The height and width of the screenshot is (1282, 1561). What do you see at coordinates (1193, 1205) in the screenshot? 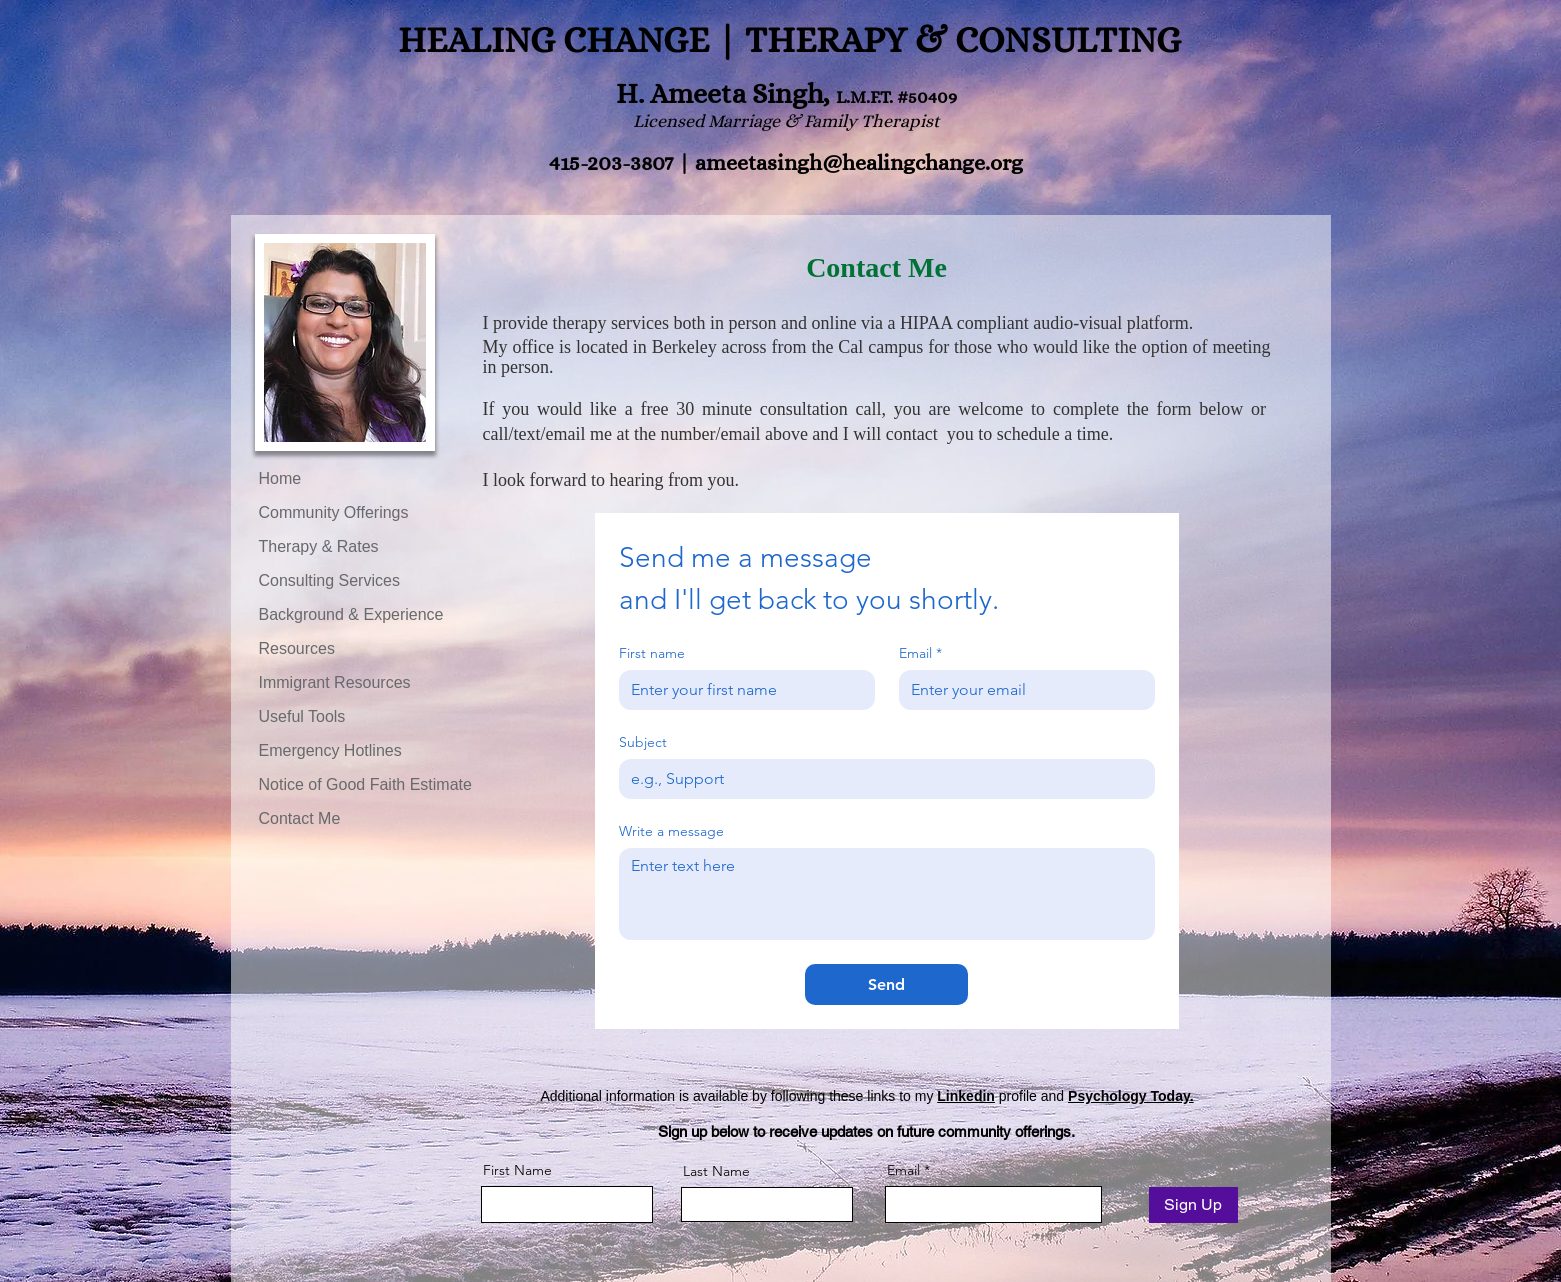
I see `[Sign Up]` at bounding box center [1193, 1205].